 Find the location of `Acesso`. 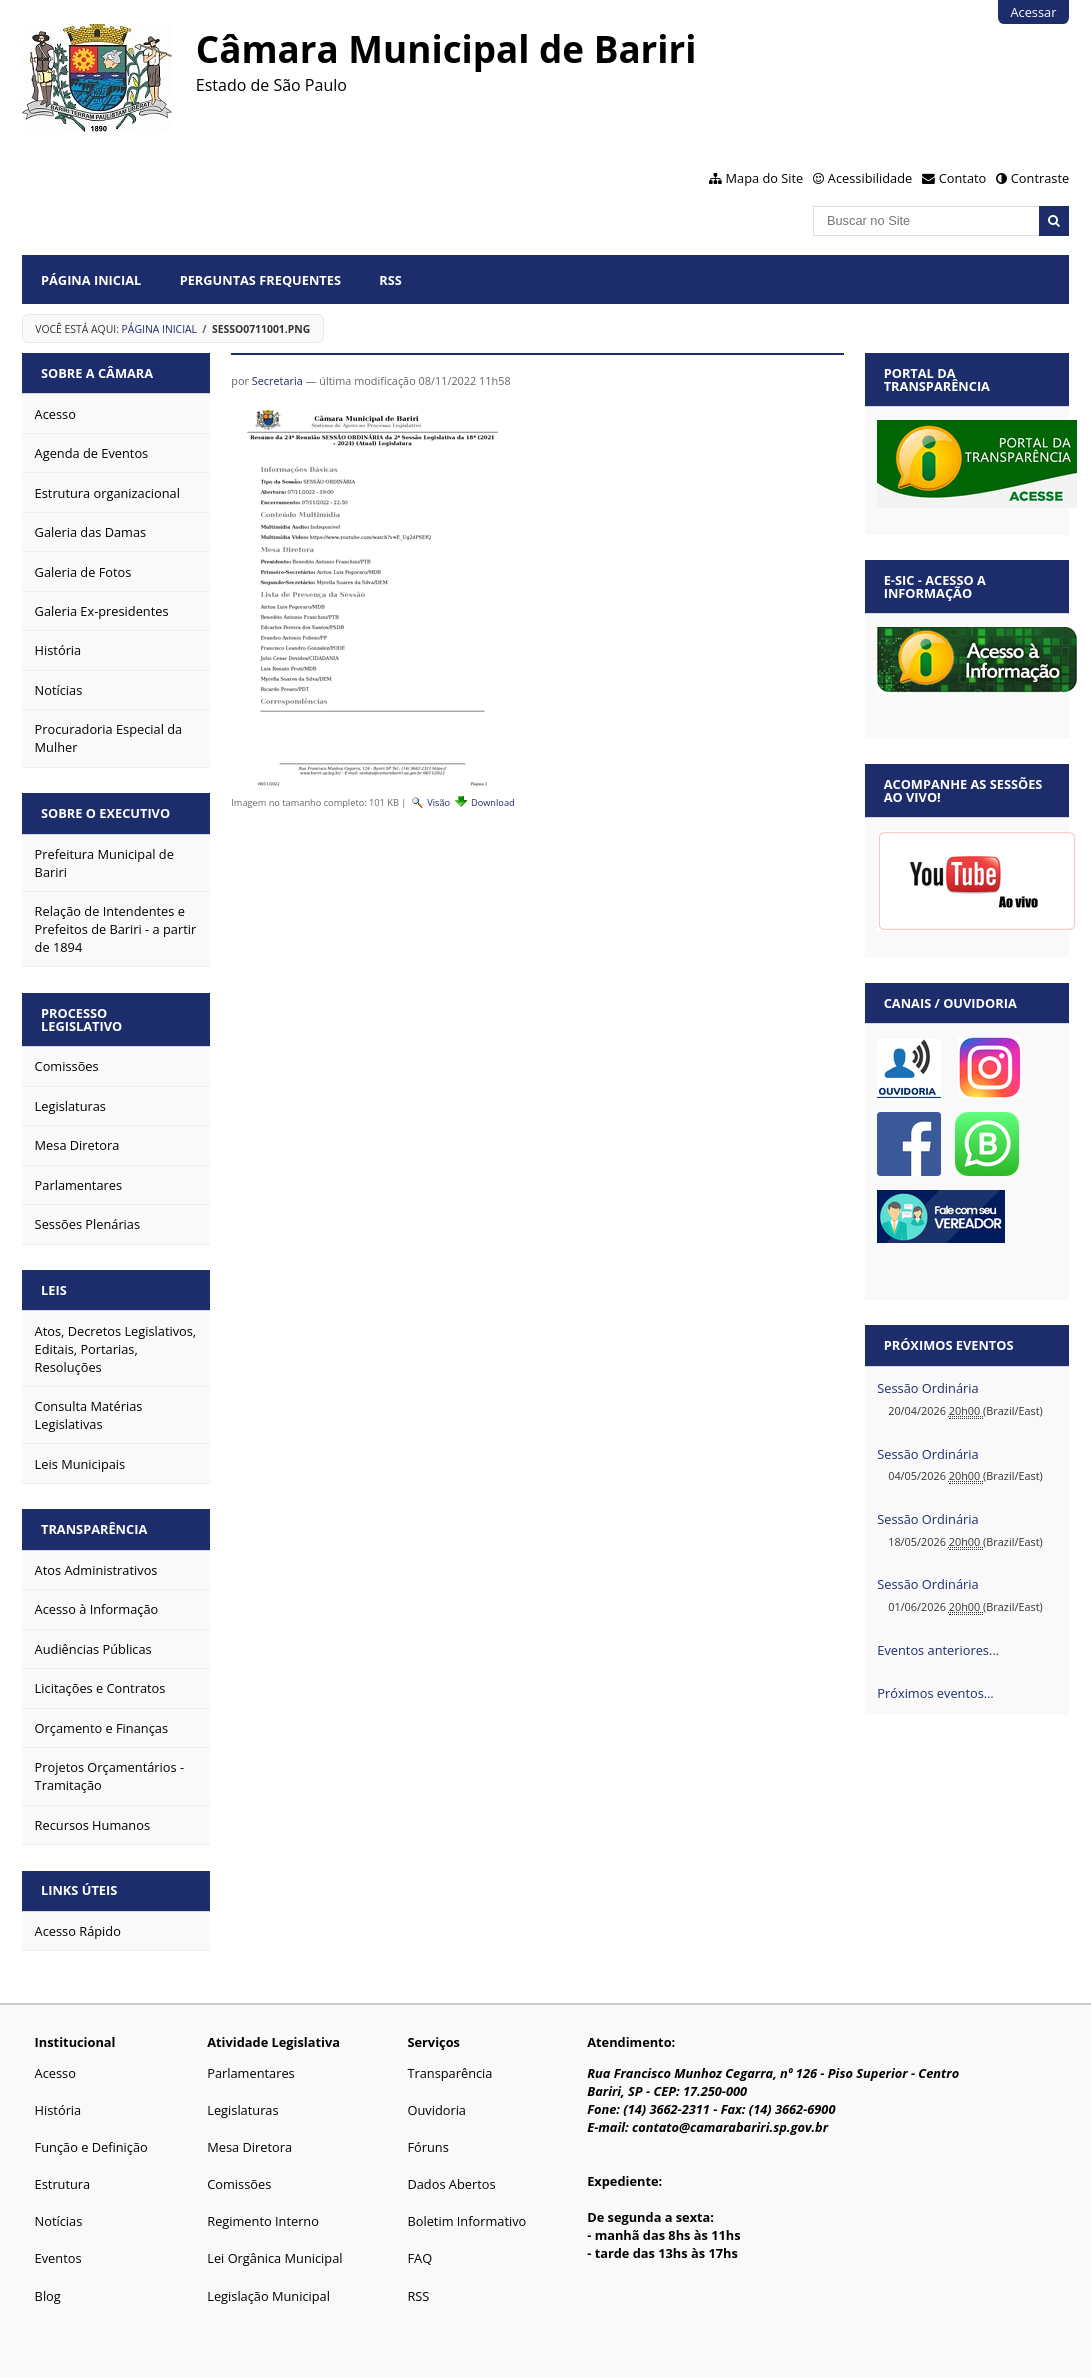

Acesso is located at coordinates (55, 2073).